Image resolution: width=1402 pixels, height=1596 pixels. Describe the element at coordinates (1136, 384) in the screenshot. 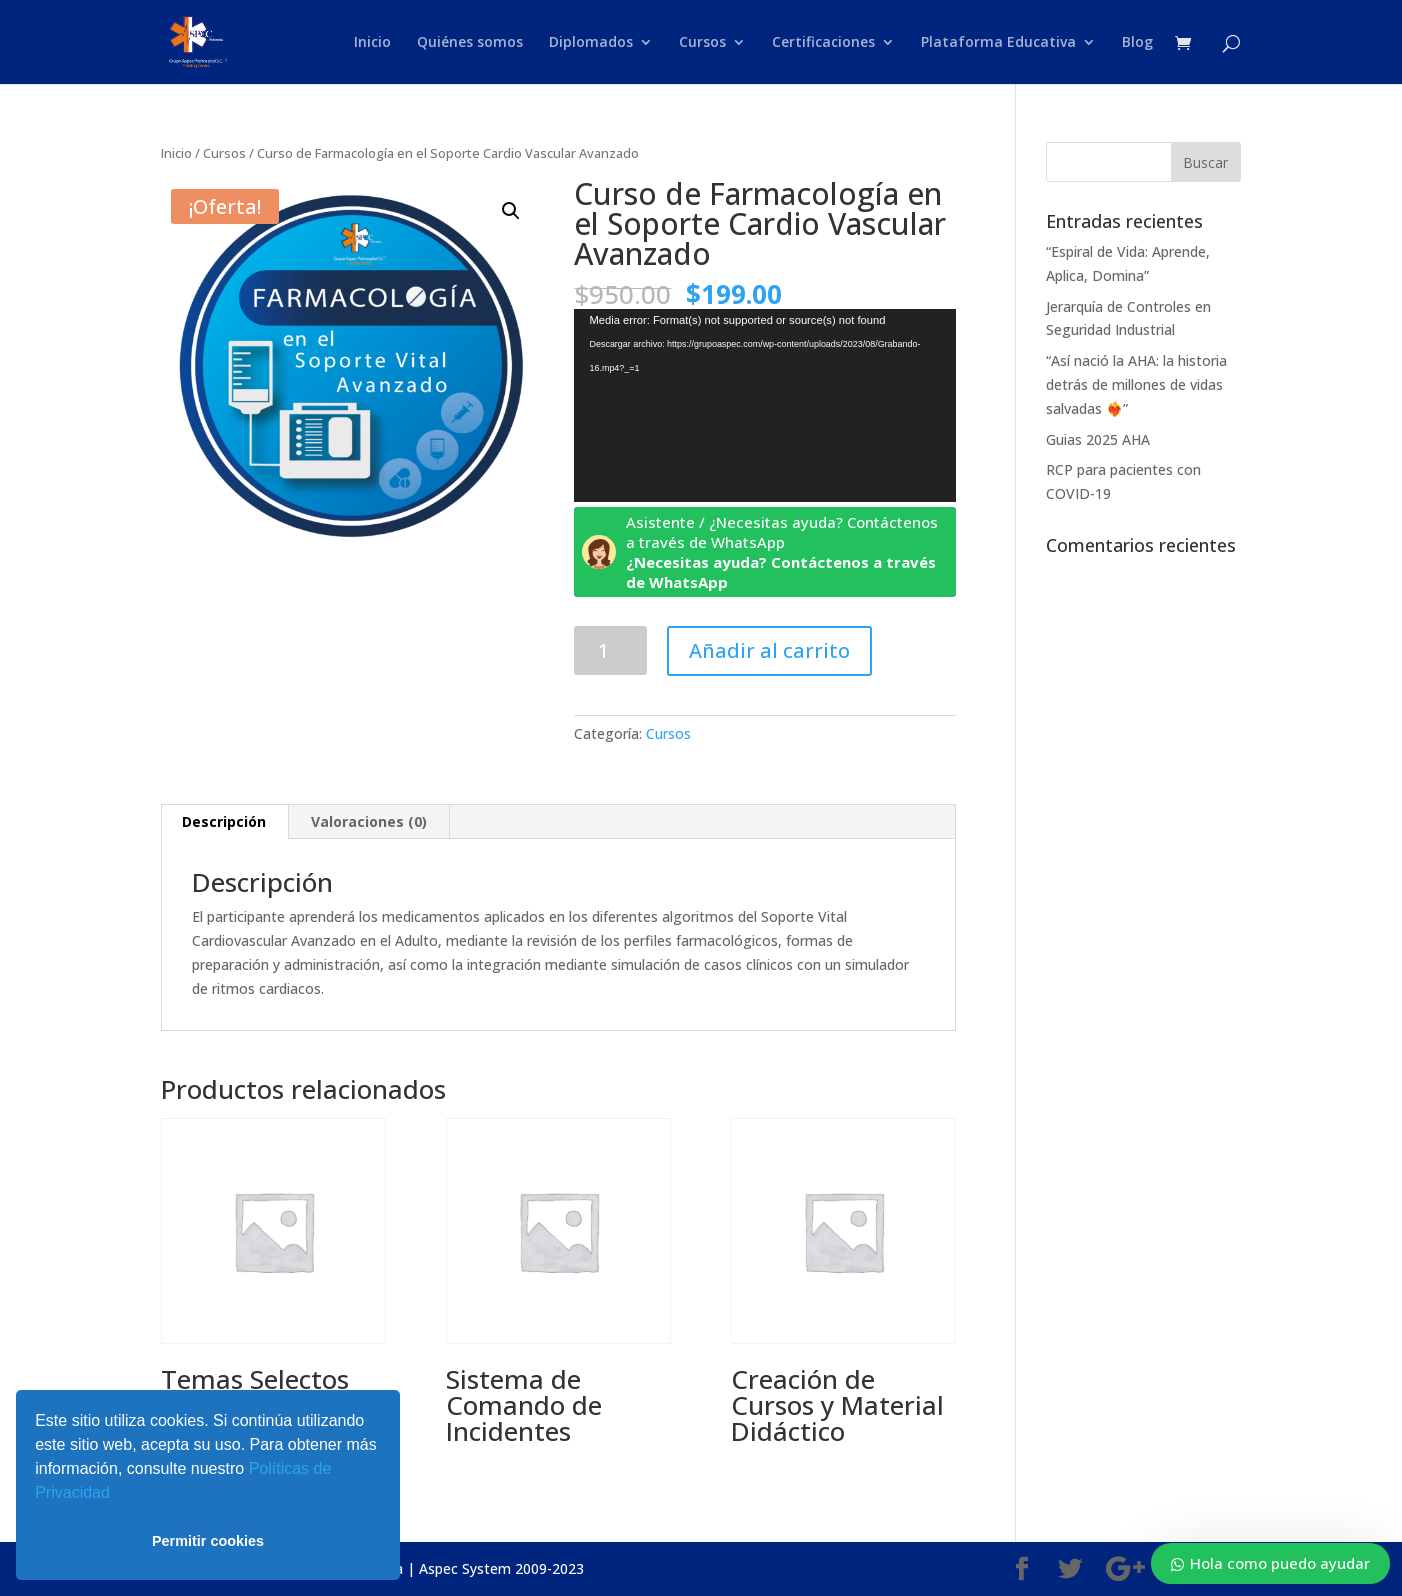

I see `“Así nació la AHA: la historia detrás de millones de vidas salvadas ❤️‍🔥”` at that location.